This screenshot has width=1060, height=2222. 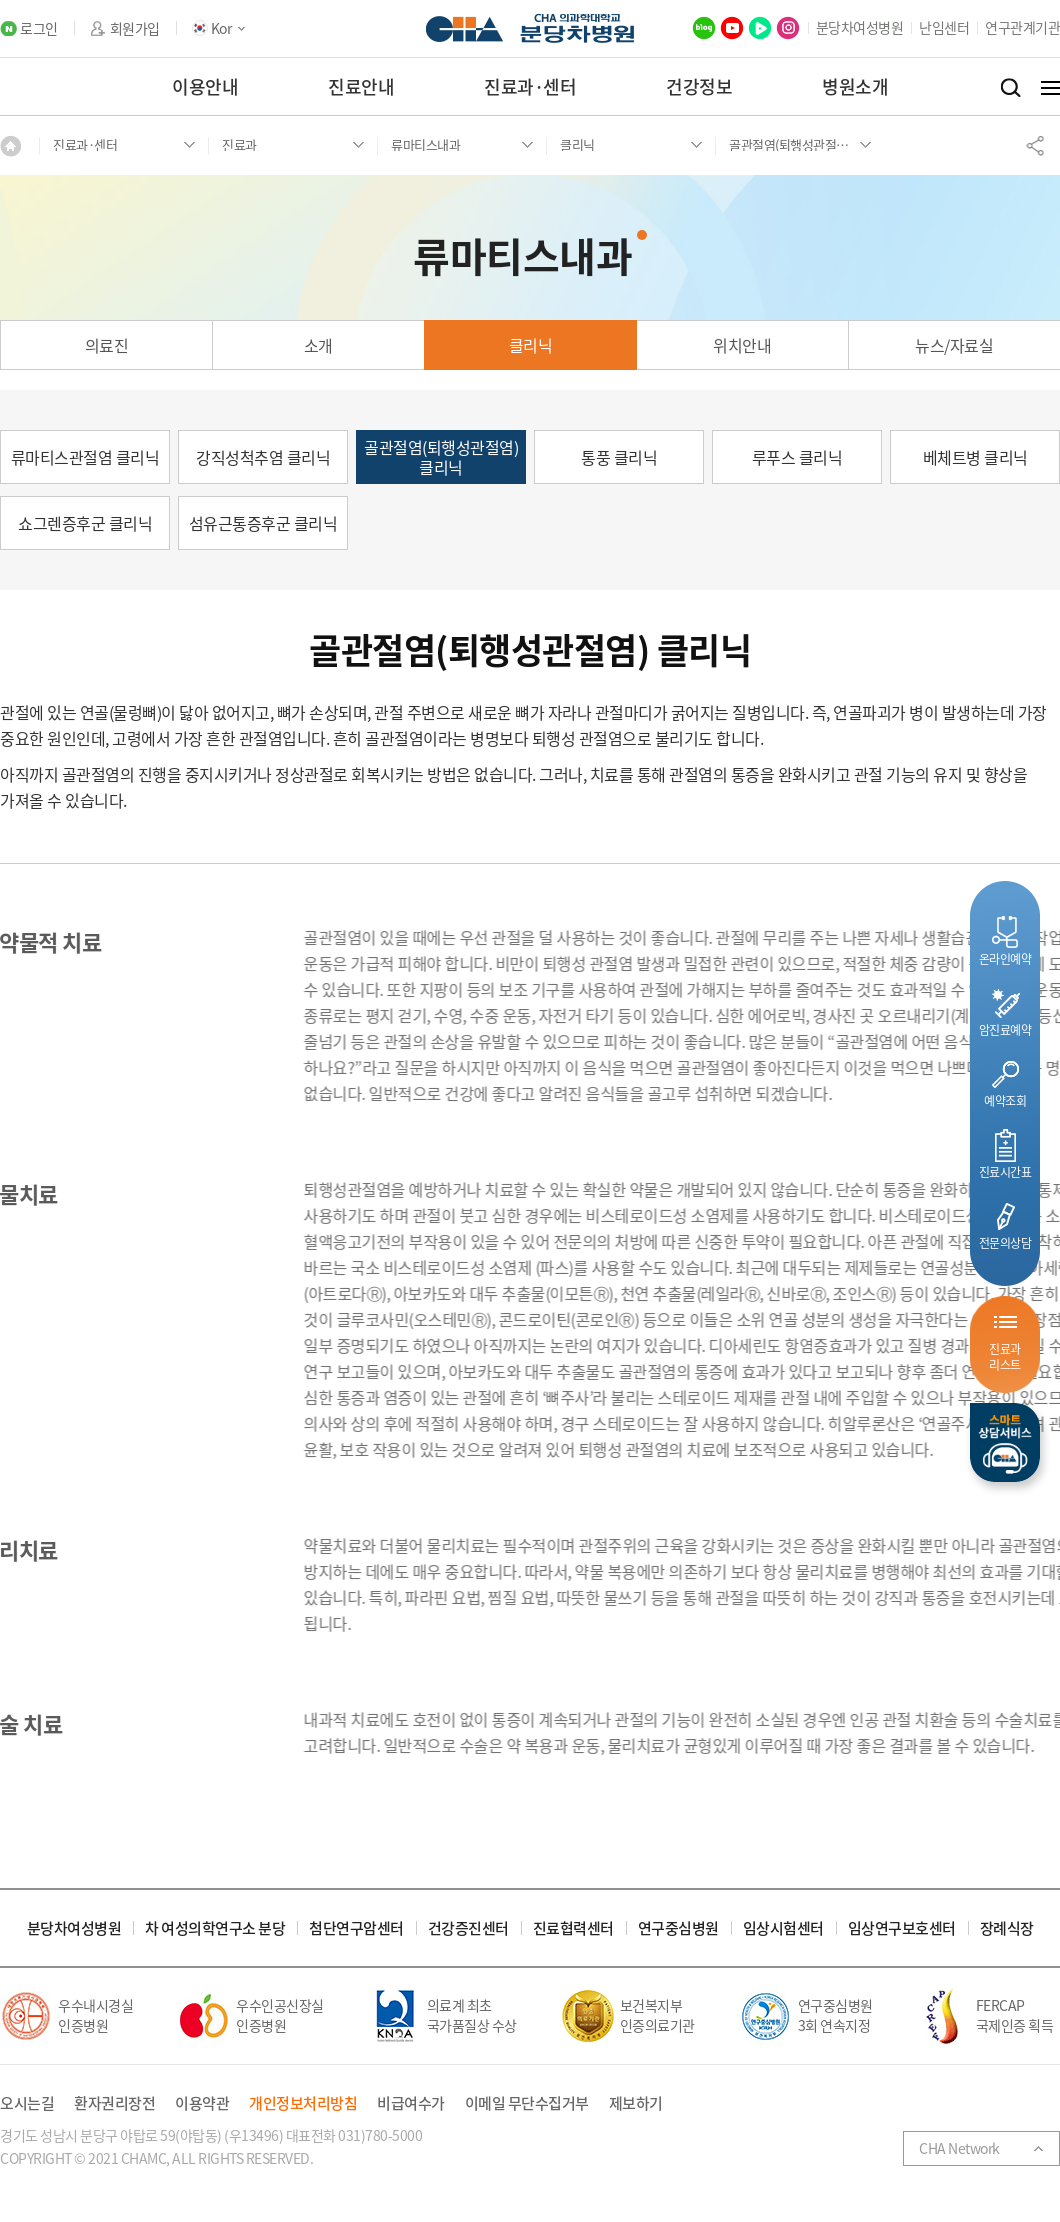 I want to click on 의료진, so click(x=107, y=345).